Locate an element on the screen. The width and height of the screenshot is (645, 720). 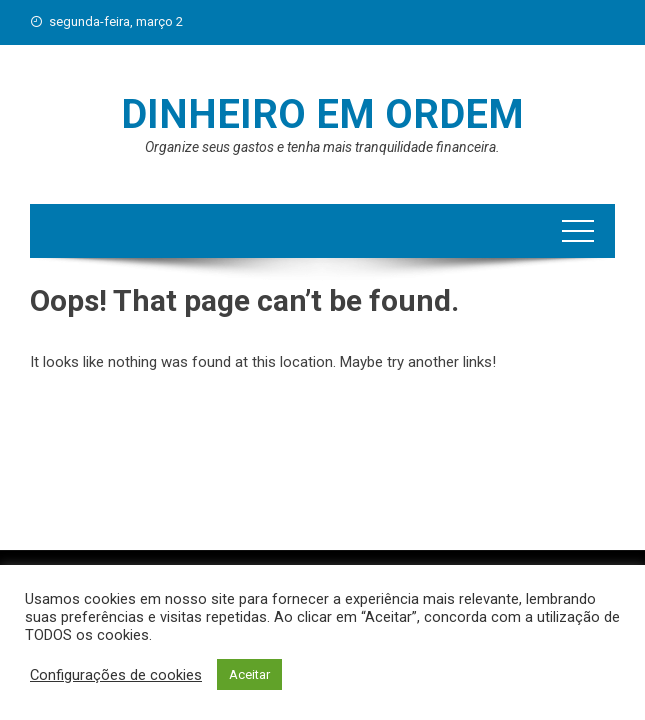
Dinheiro em Ordem is located at coordinates (322, 114).